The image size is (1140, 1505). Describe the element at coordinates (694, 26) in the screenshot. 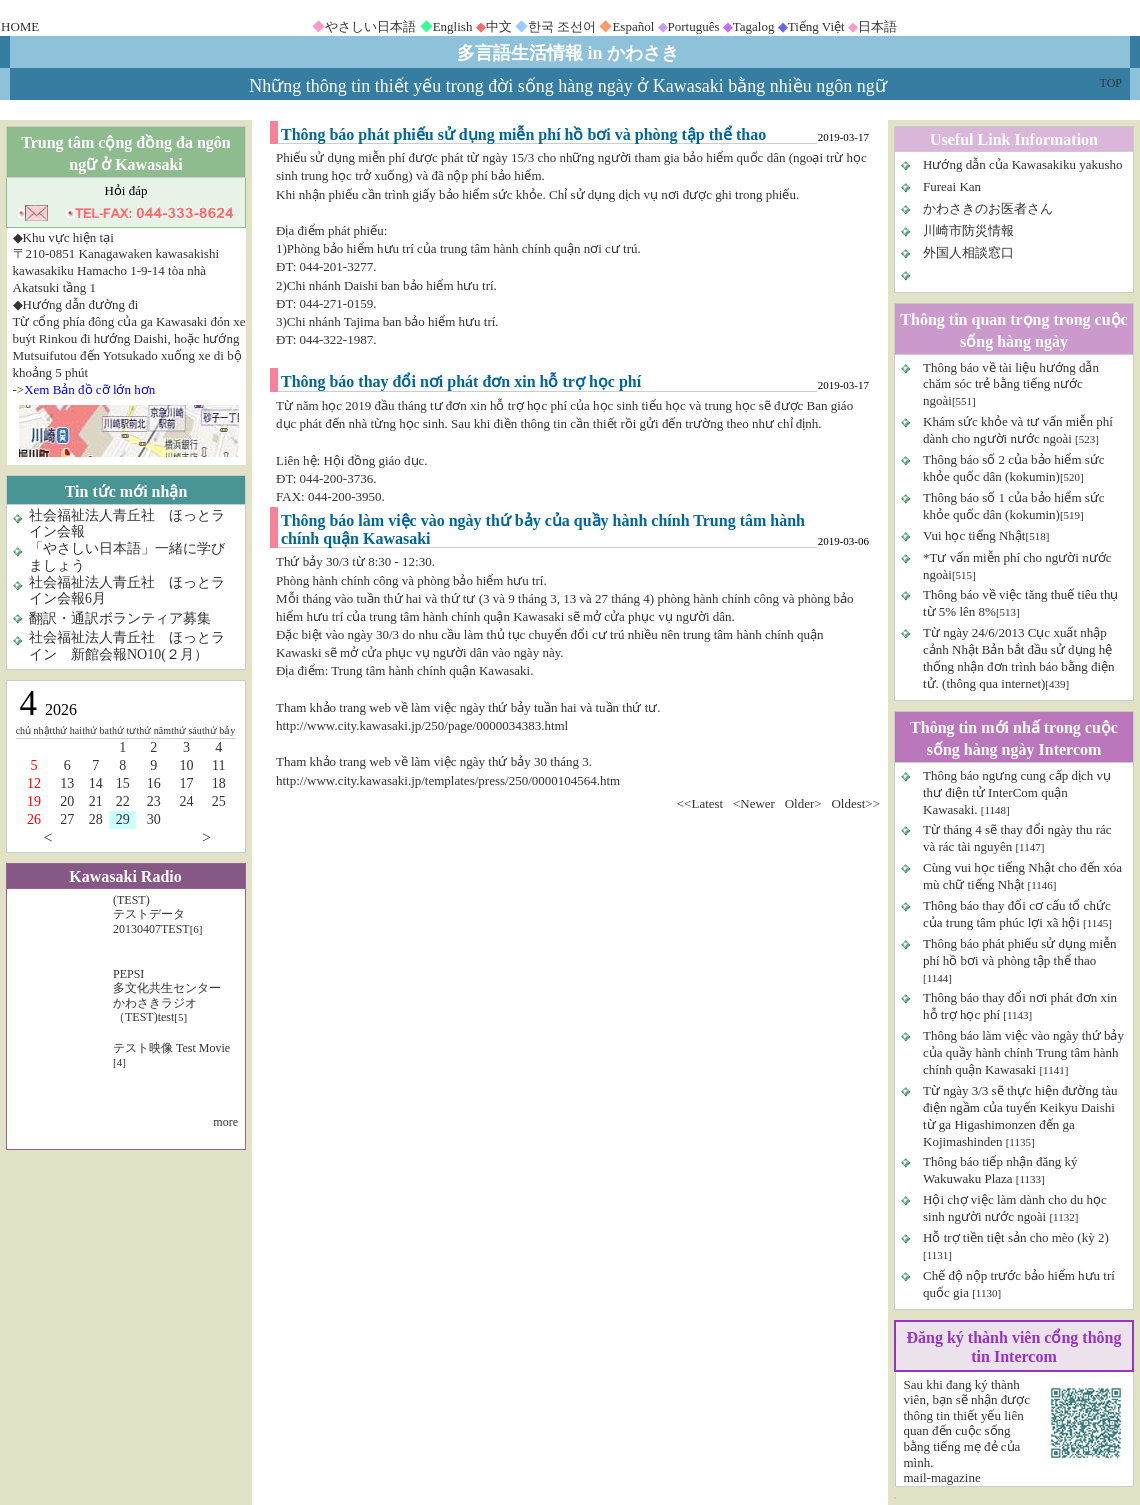

I see `Português` at that location.